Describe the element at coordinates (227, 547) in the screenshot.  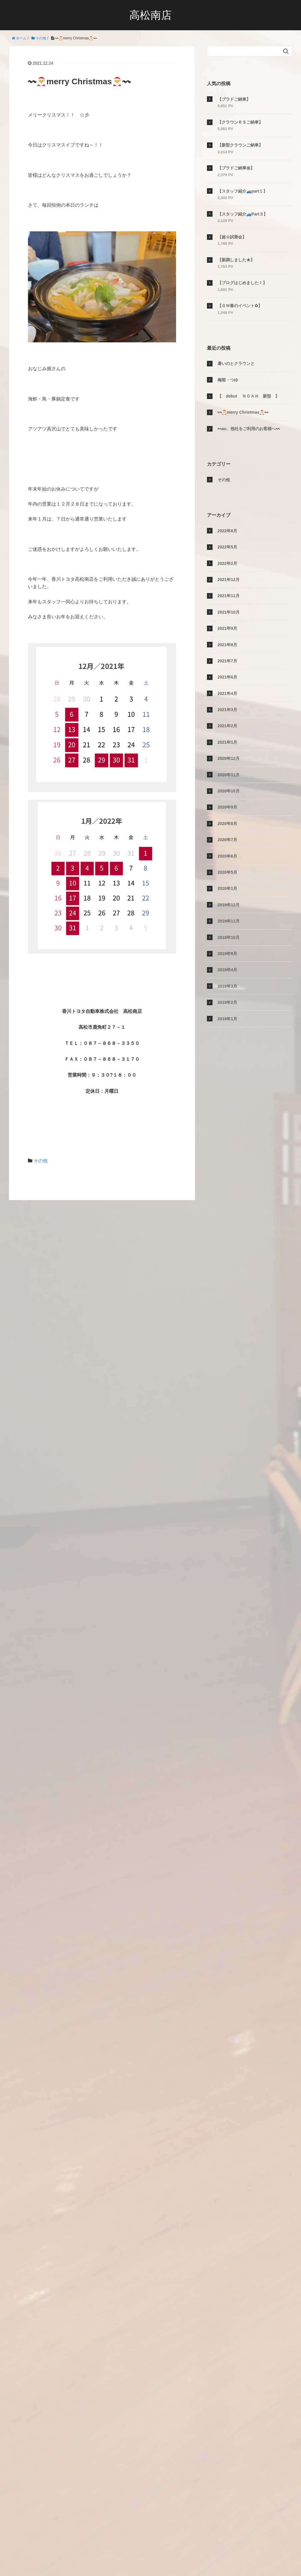
I see `2022年5月` at that location.